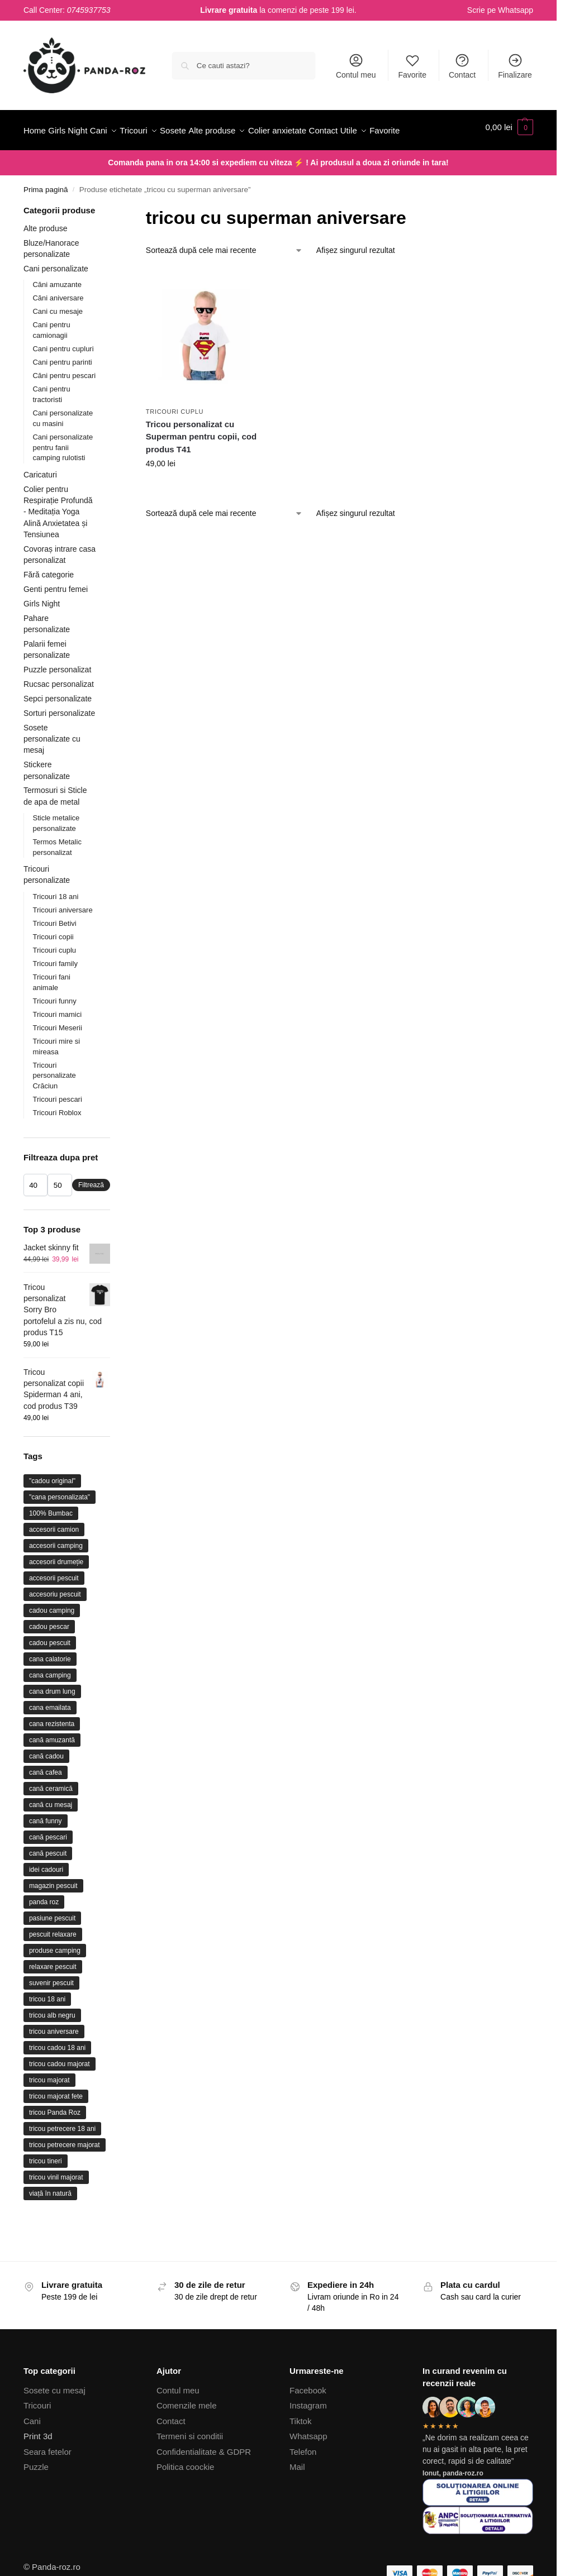  I want to click on Genti pentru femei, so click(55, 616).